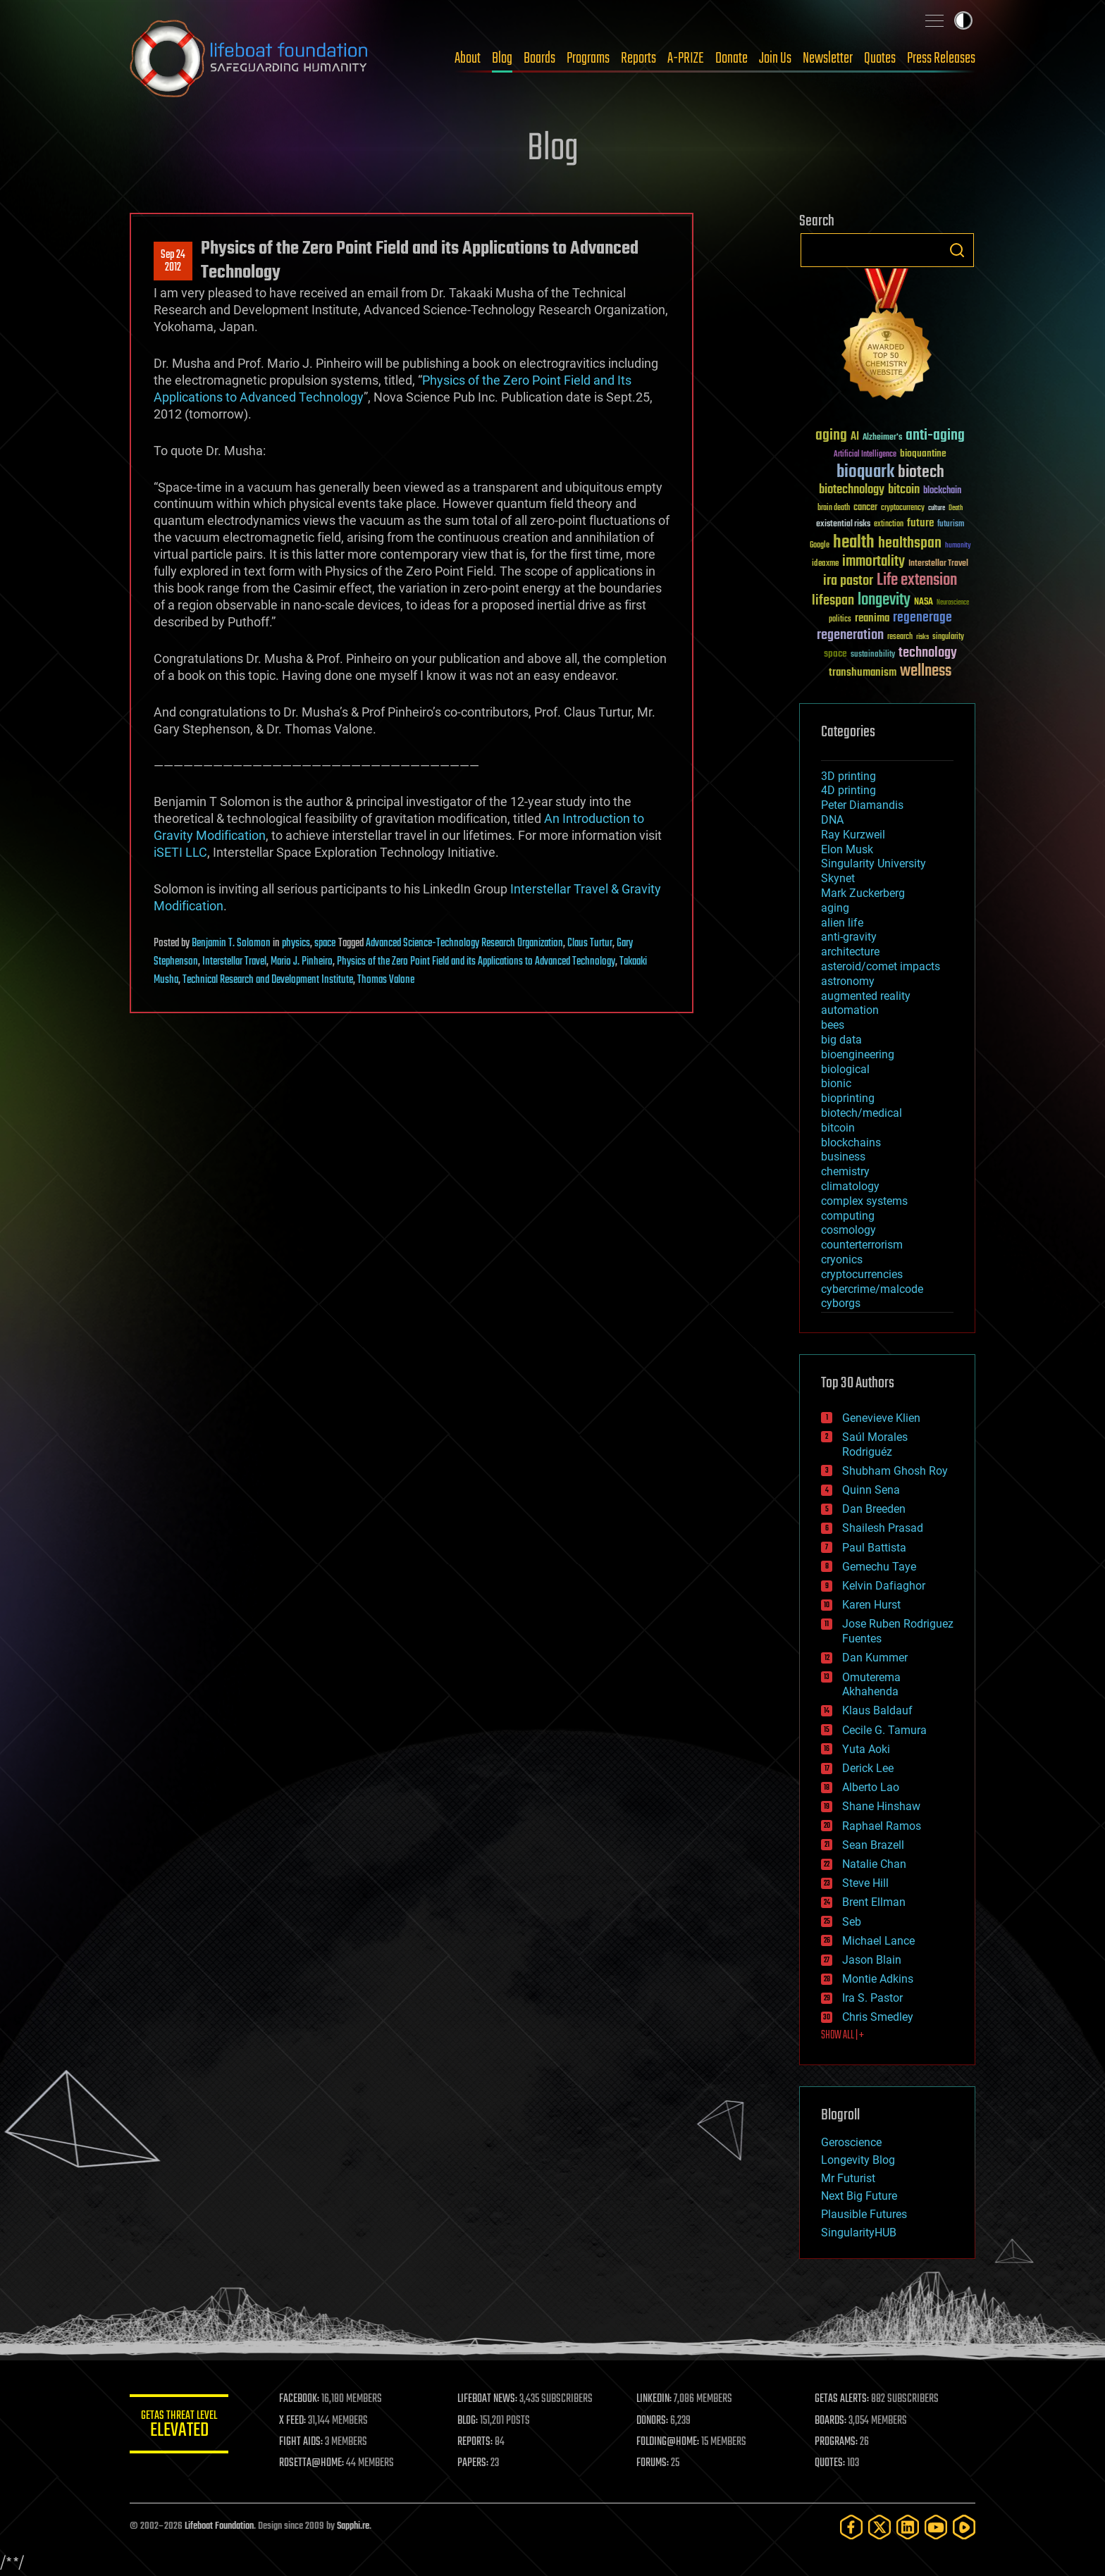  What do you see at coordinates (925, 671) in the screenshot?
I see `wellness [wellness (141 items)]` at bounding box center [925, 671].